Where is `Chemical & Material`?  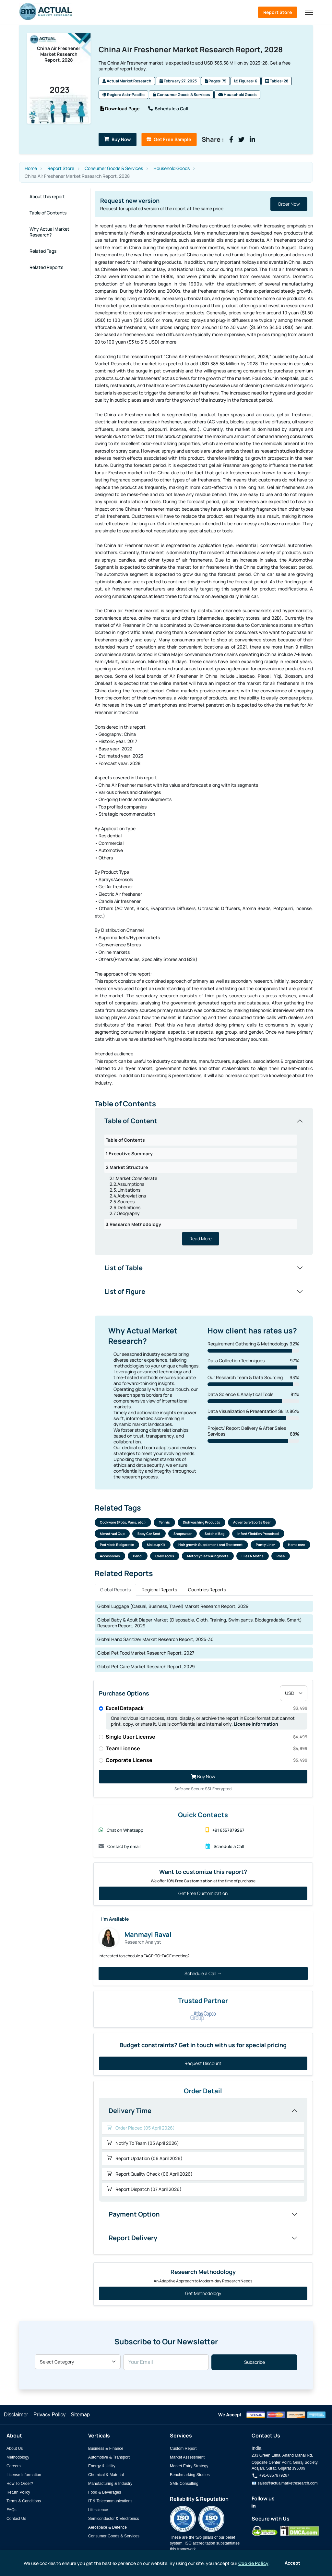 Chemical & Material is located at coordinates (106, 2477).